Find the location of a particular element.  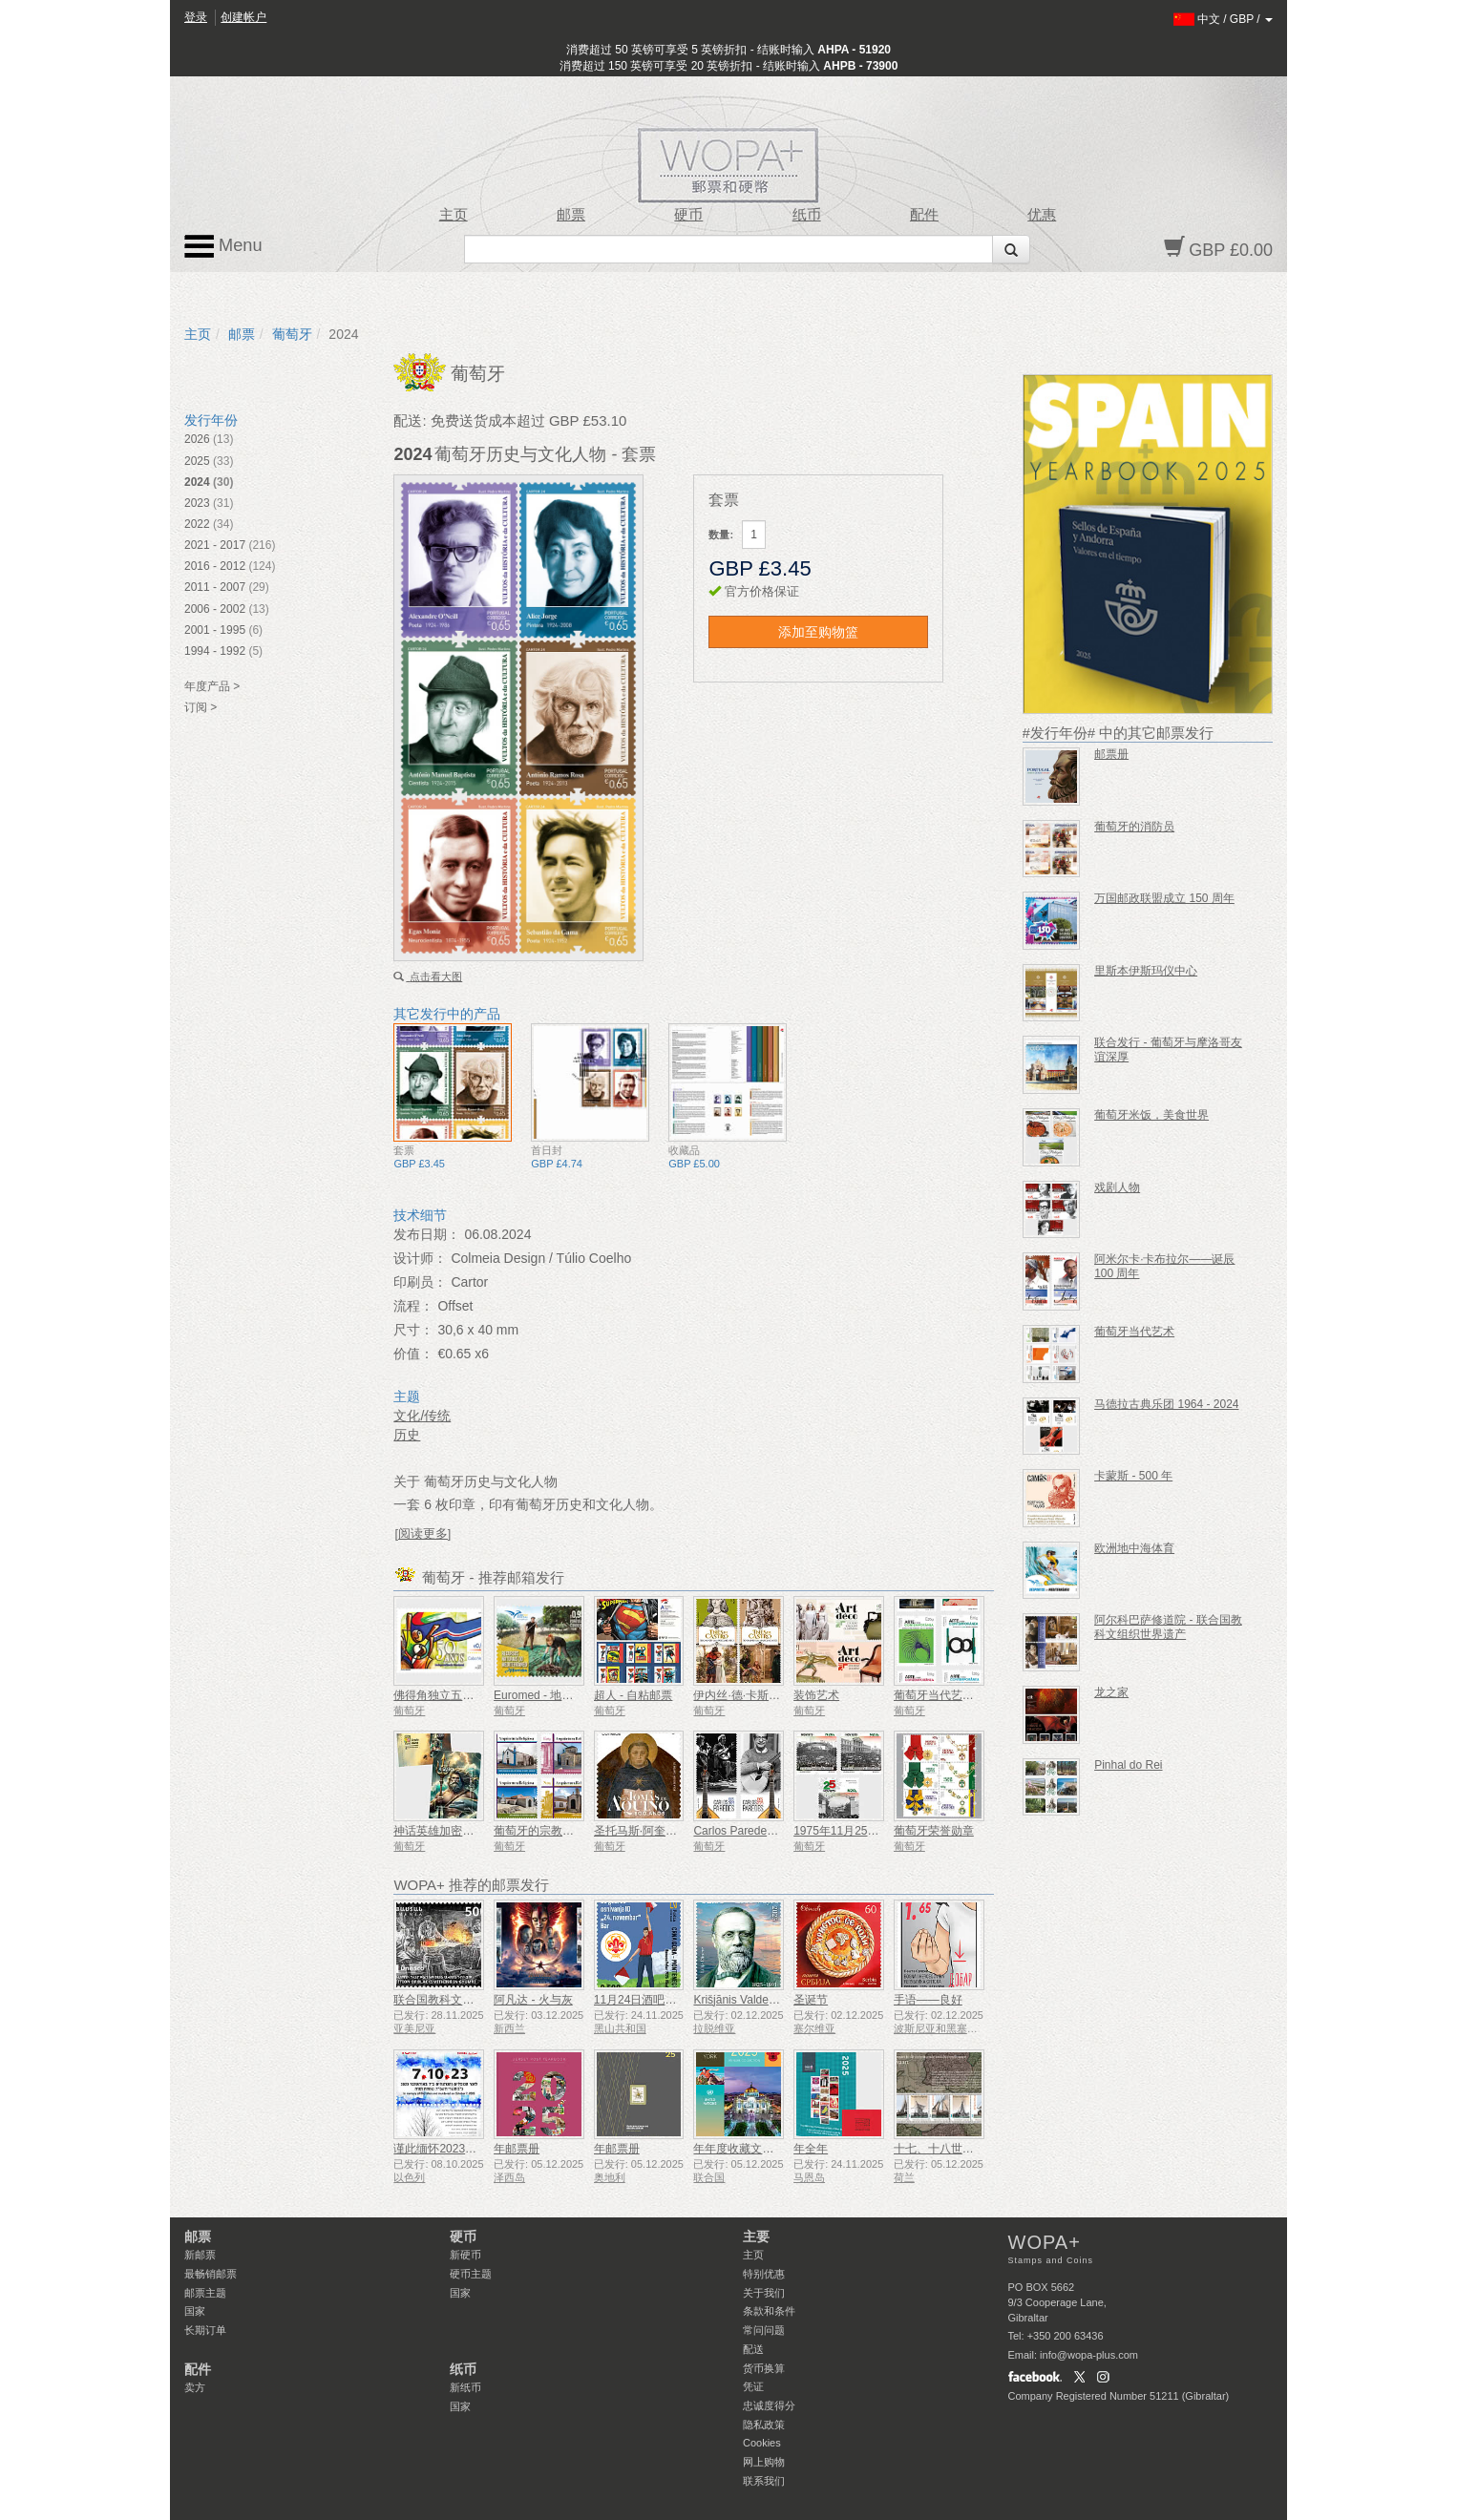

优惠 is located at coordinates (1041, 214).